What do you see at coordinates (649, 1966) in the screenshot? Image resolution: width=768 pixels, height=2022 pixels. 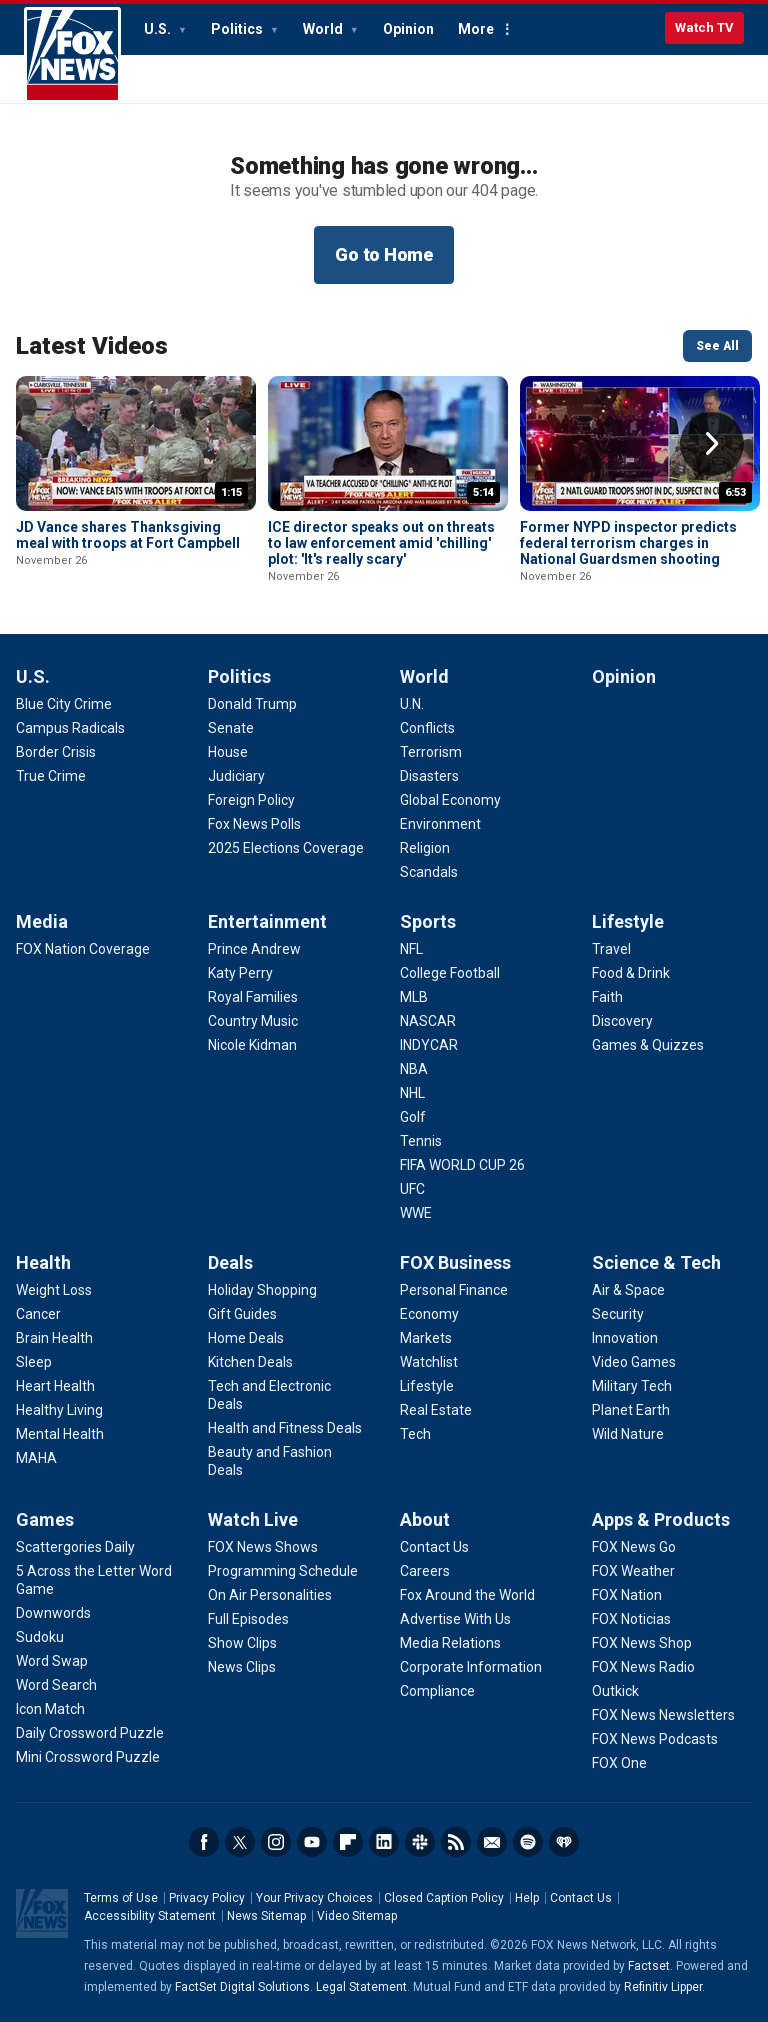 I see `Factset` at bounding box center [649, 1966].